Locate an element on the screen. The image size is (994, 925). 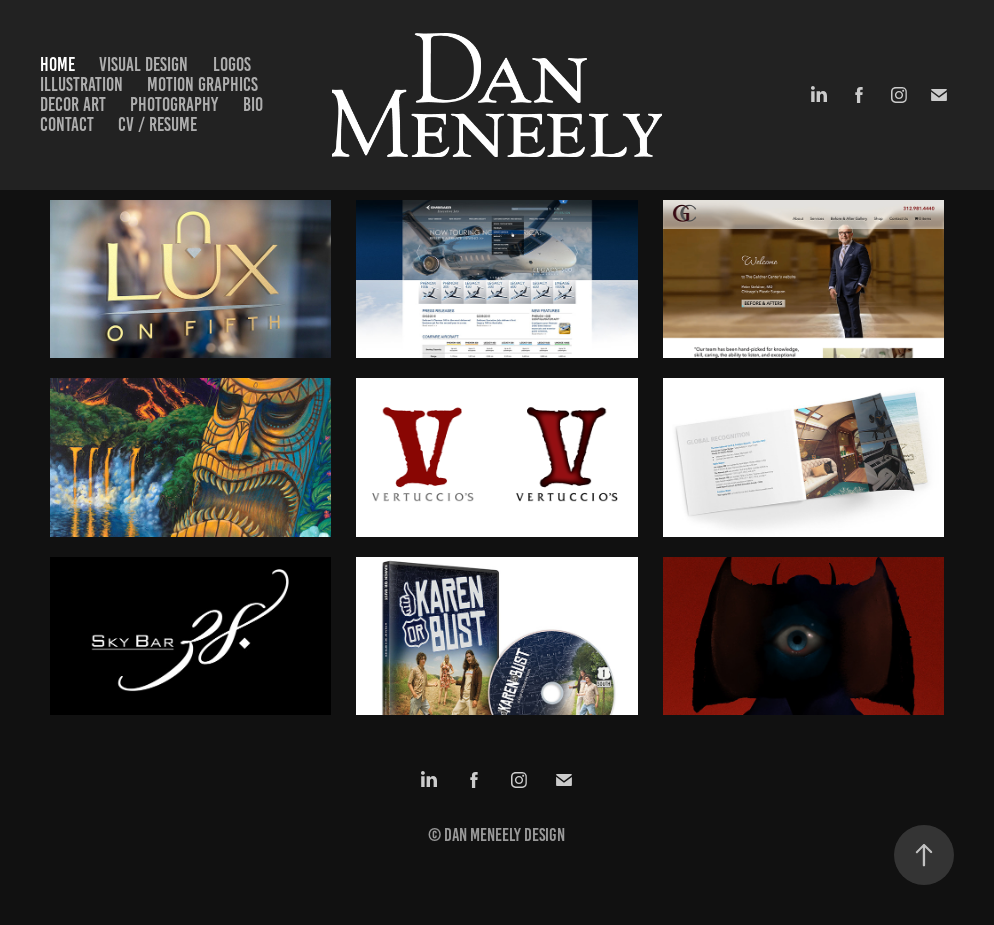
Home is located at coordinates (57, 64).